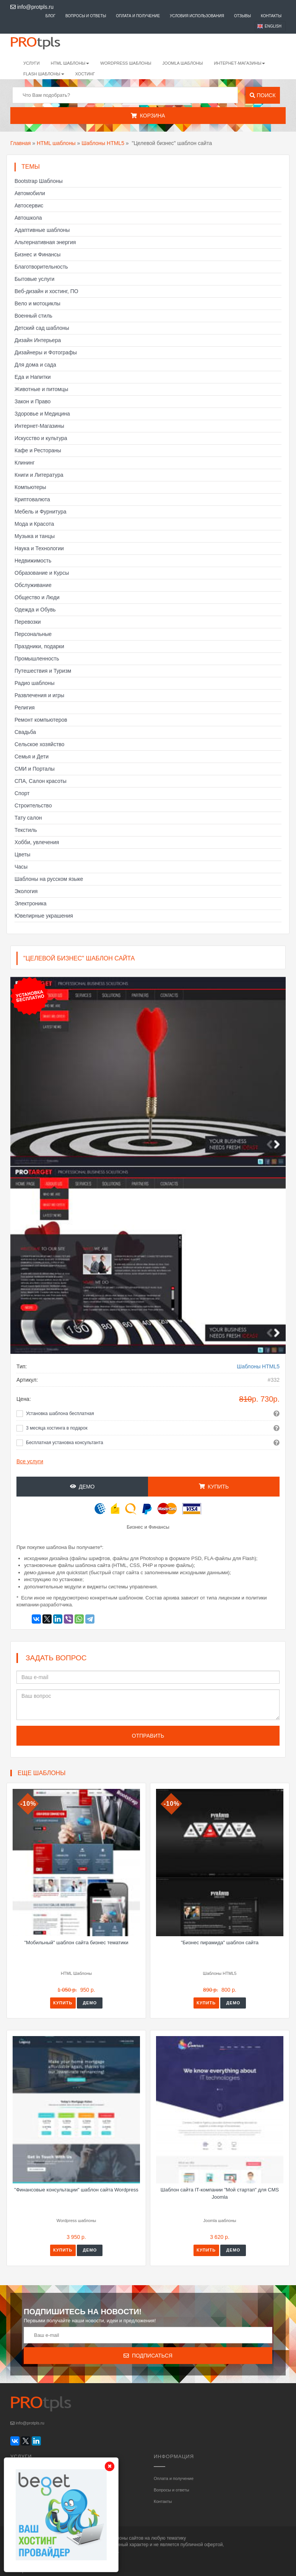 The image size is (296, 2576). What do you see at coordinates (70, 63) in the screenshot?
I see `HTML шаблоны [button]` at bounding box center [70, 63].